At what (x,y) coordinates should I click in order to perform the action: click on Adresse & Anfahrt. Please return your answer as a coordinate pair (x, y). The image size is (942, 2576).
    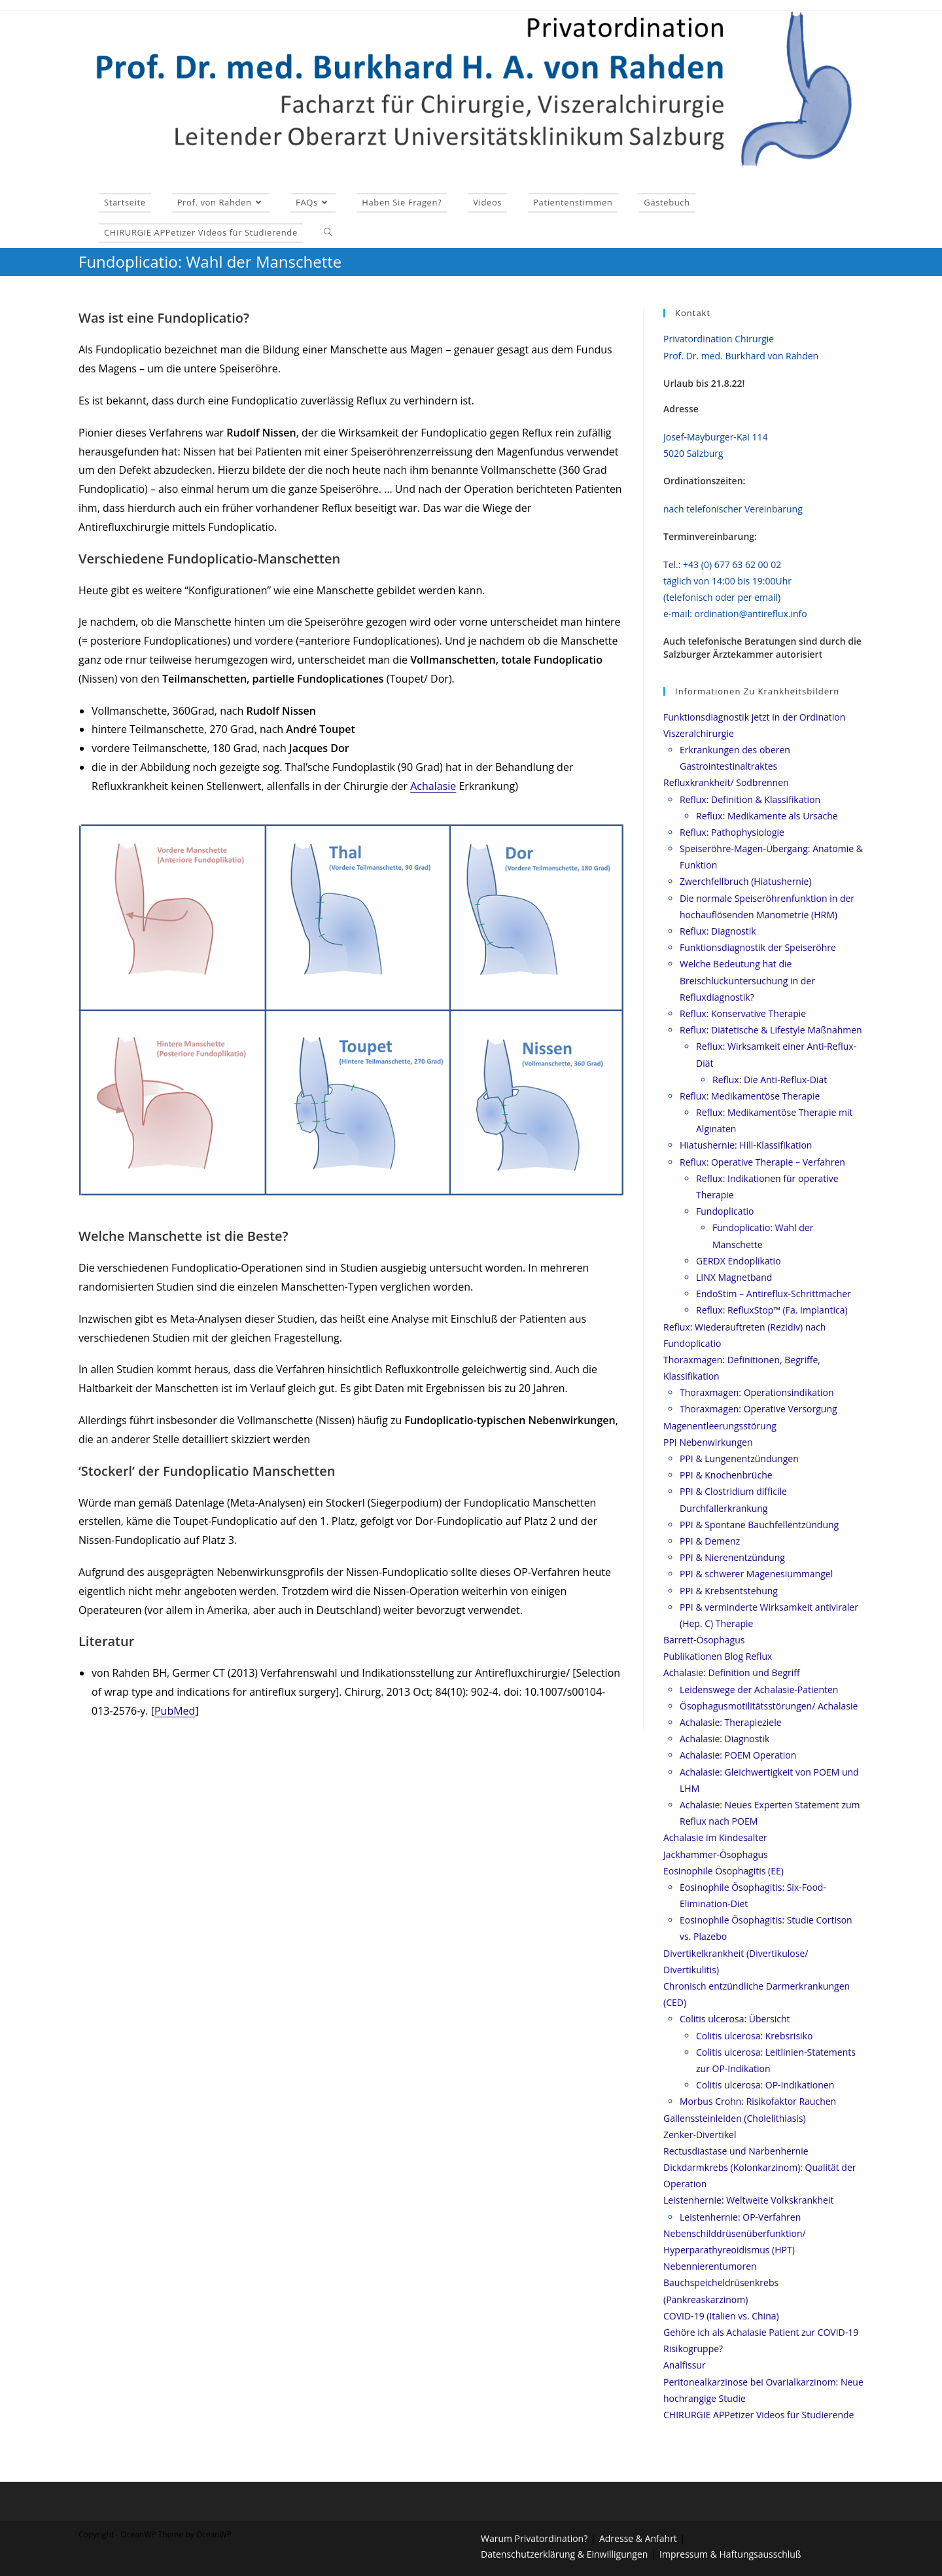
    Looking at the image, I should click on (638, 2538).